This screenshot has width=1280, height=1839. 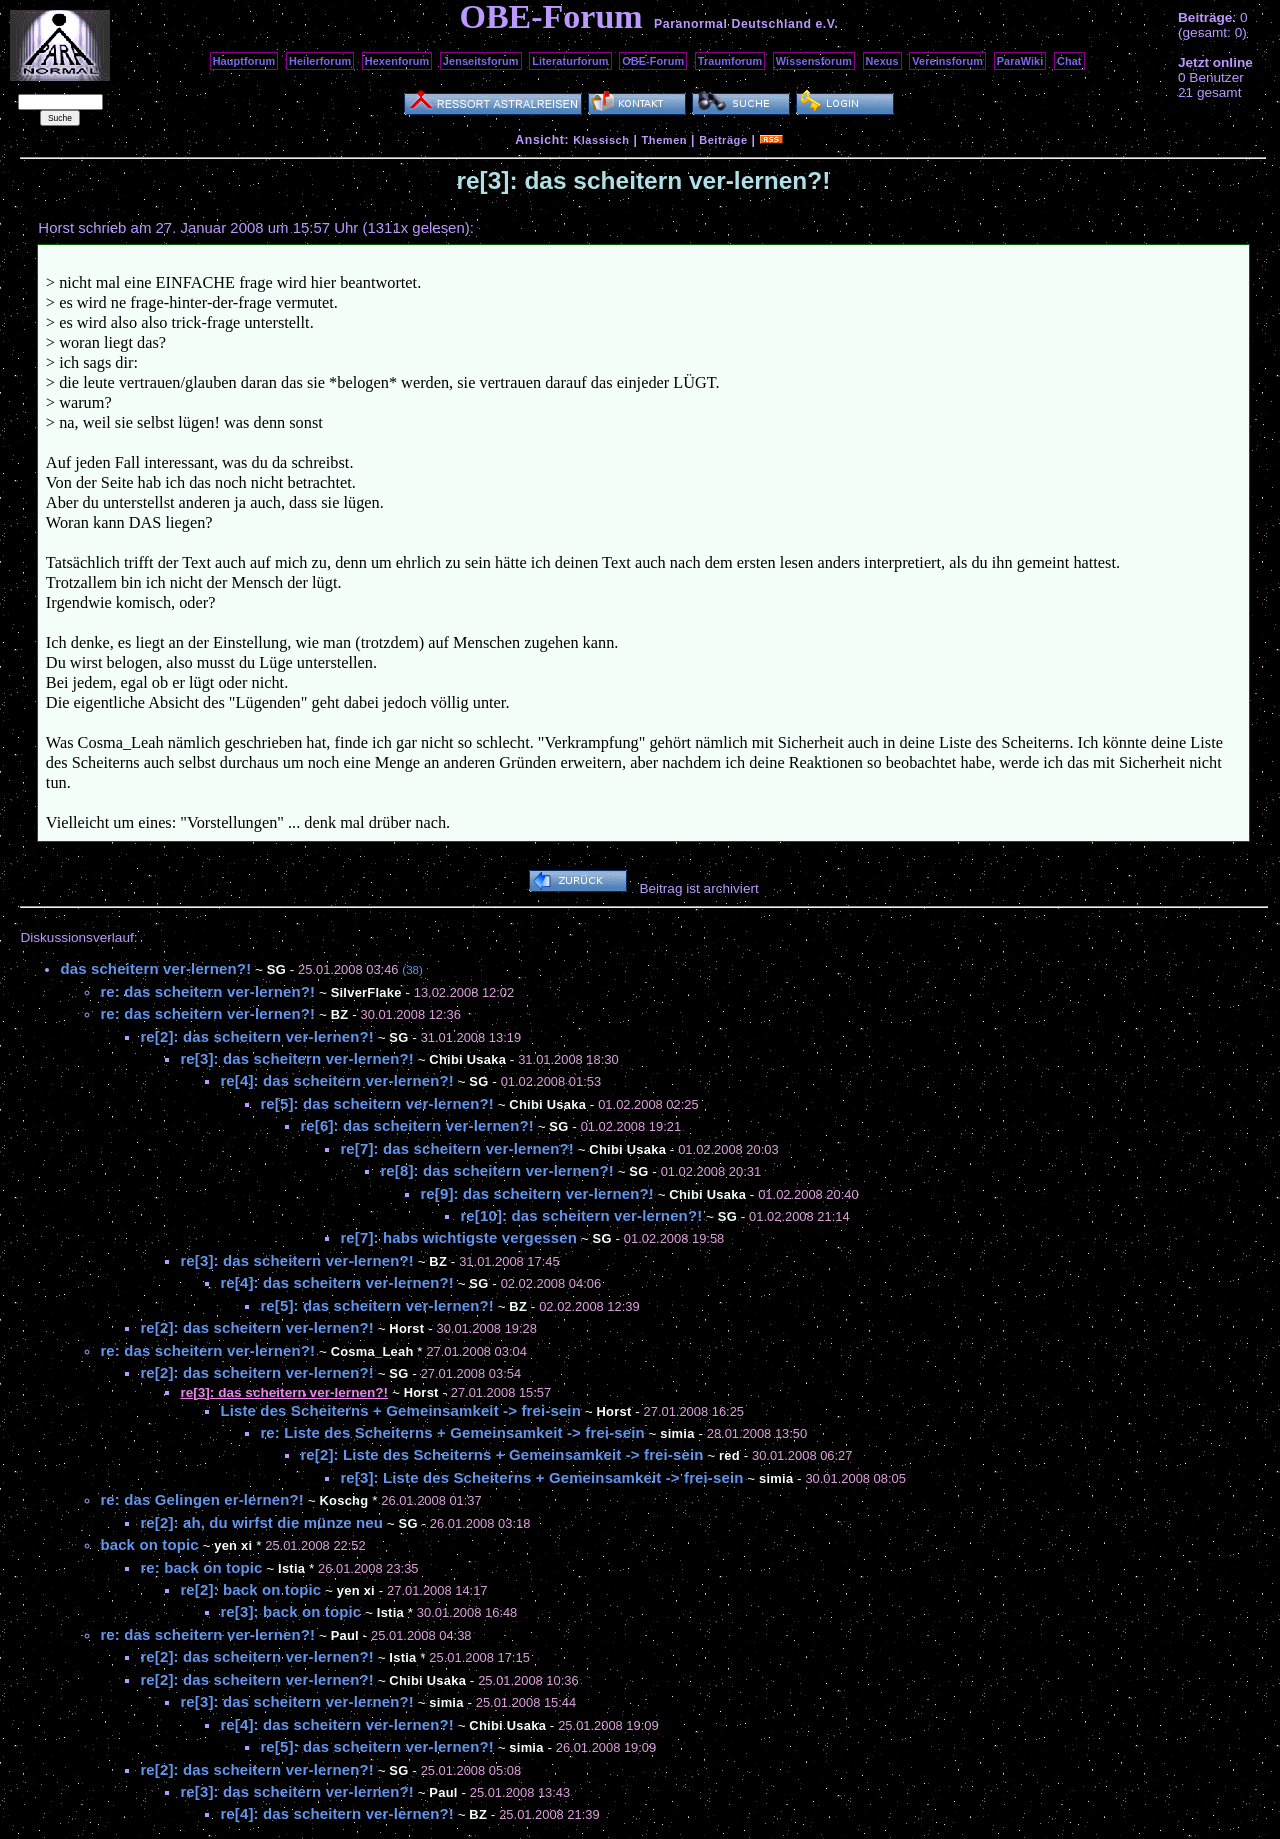 What do you see at coordinates (336, 1080) in the screenshot?
I see `re[4]: das scheitern ver-lernen?!` at bounding box center [336, 1080].